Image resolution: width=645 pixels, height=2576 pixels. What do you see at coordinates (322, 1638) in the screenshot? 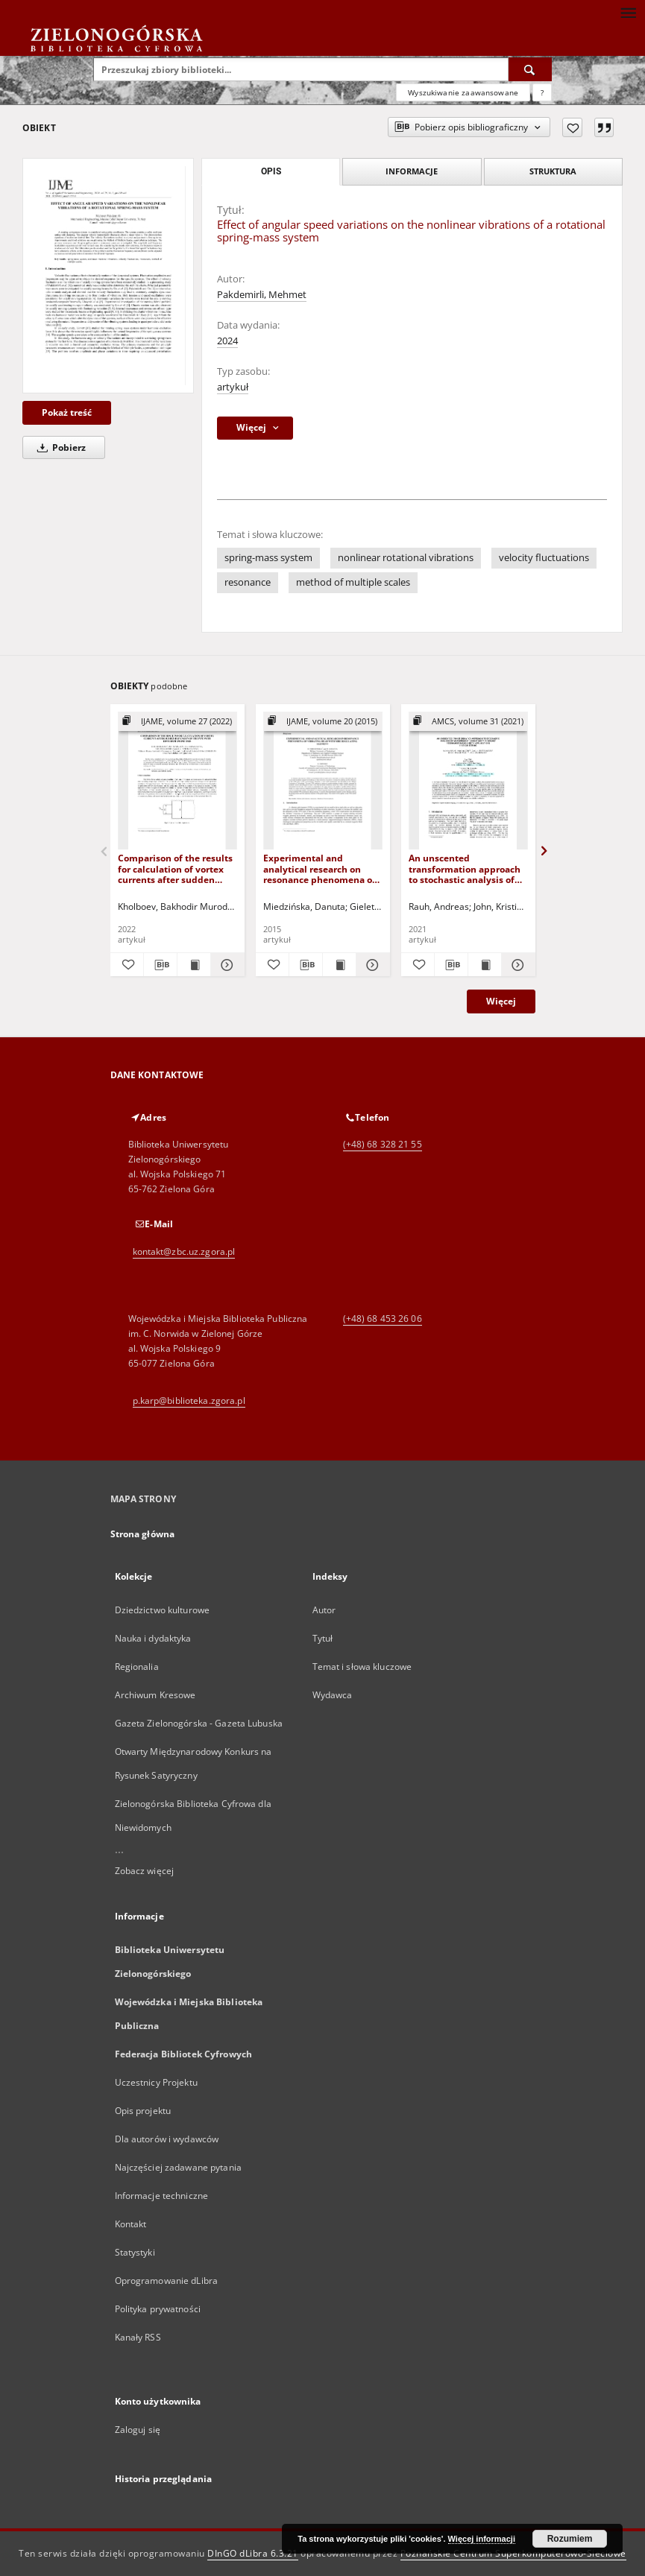
I see `Tytuł` at bounding box center [322, 1638].